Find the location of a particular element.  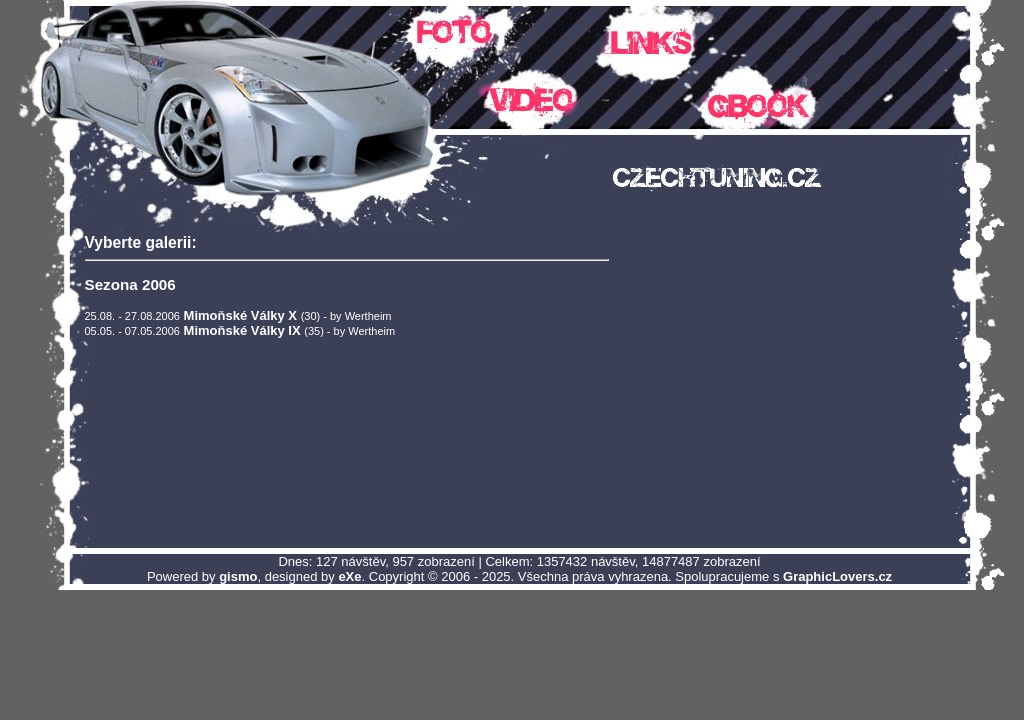

gismo is located at coordinates (238, 576).